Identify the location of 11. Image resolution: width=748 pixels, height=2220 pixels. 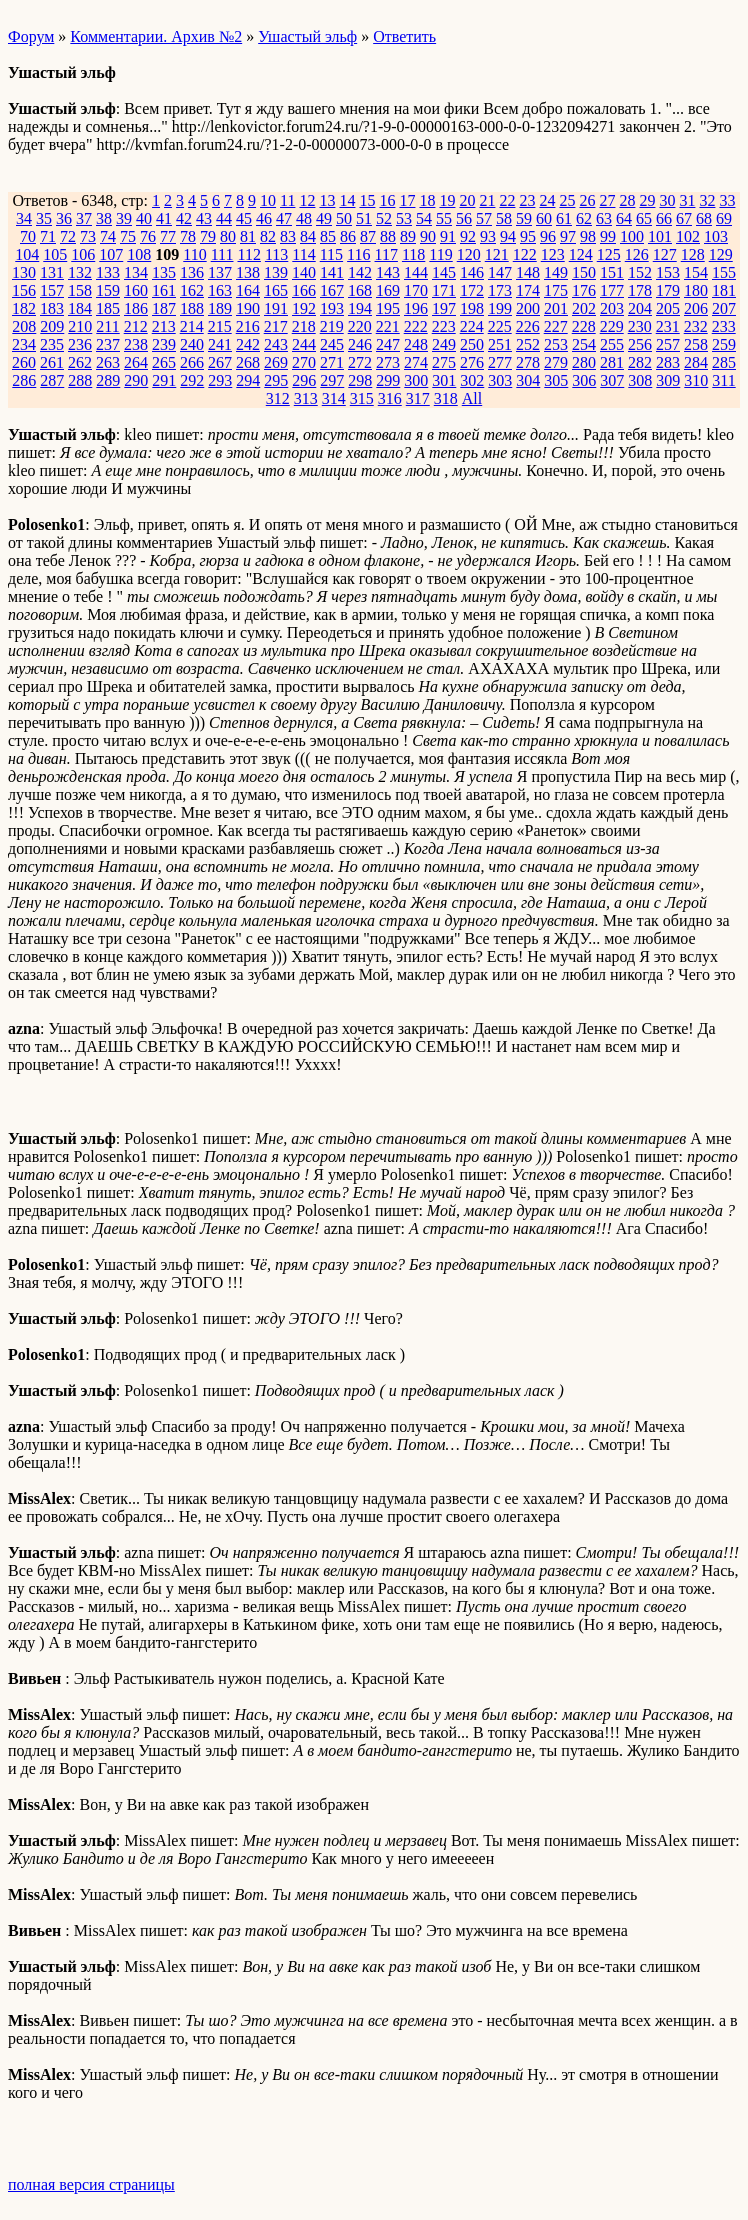
(287, 200).